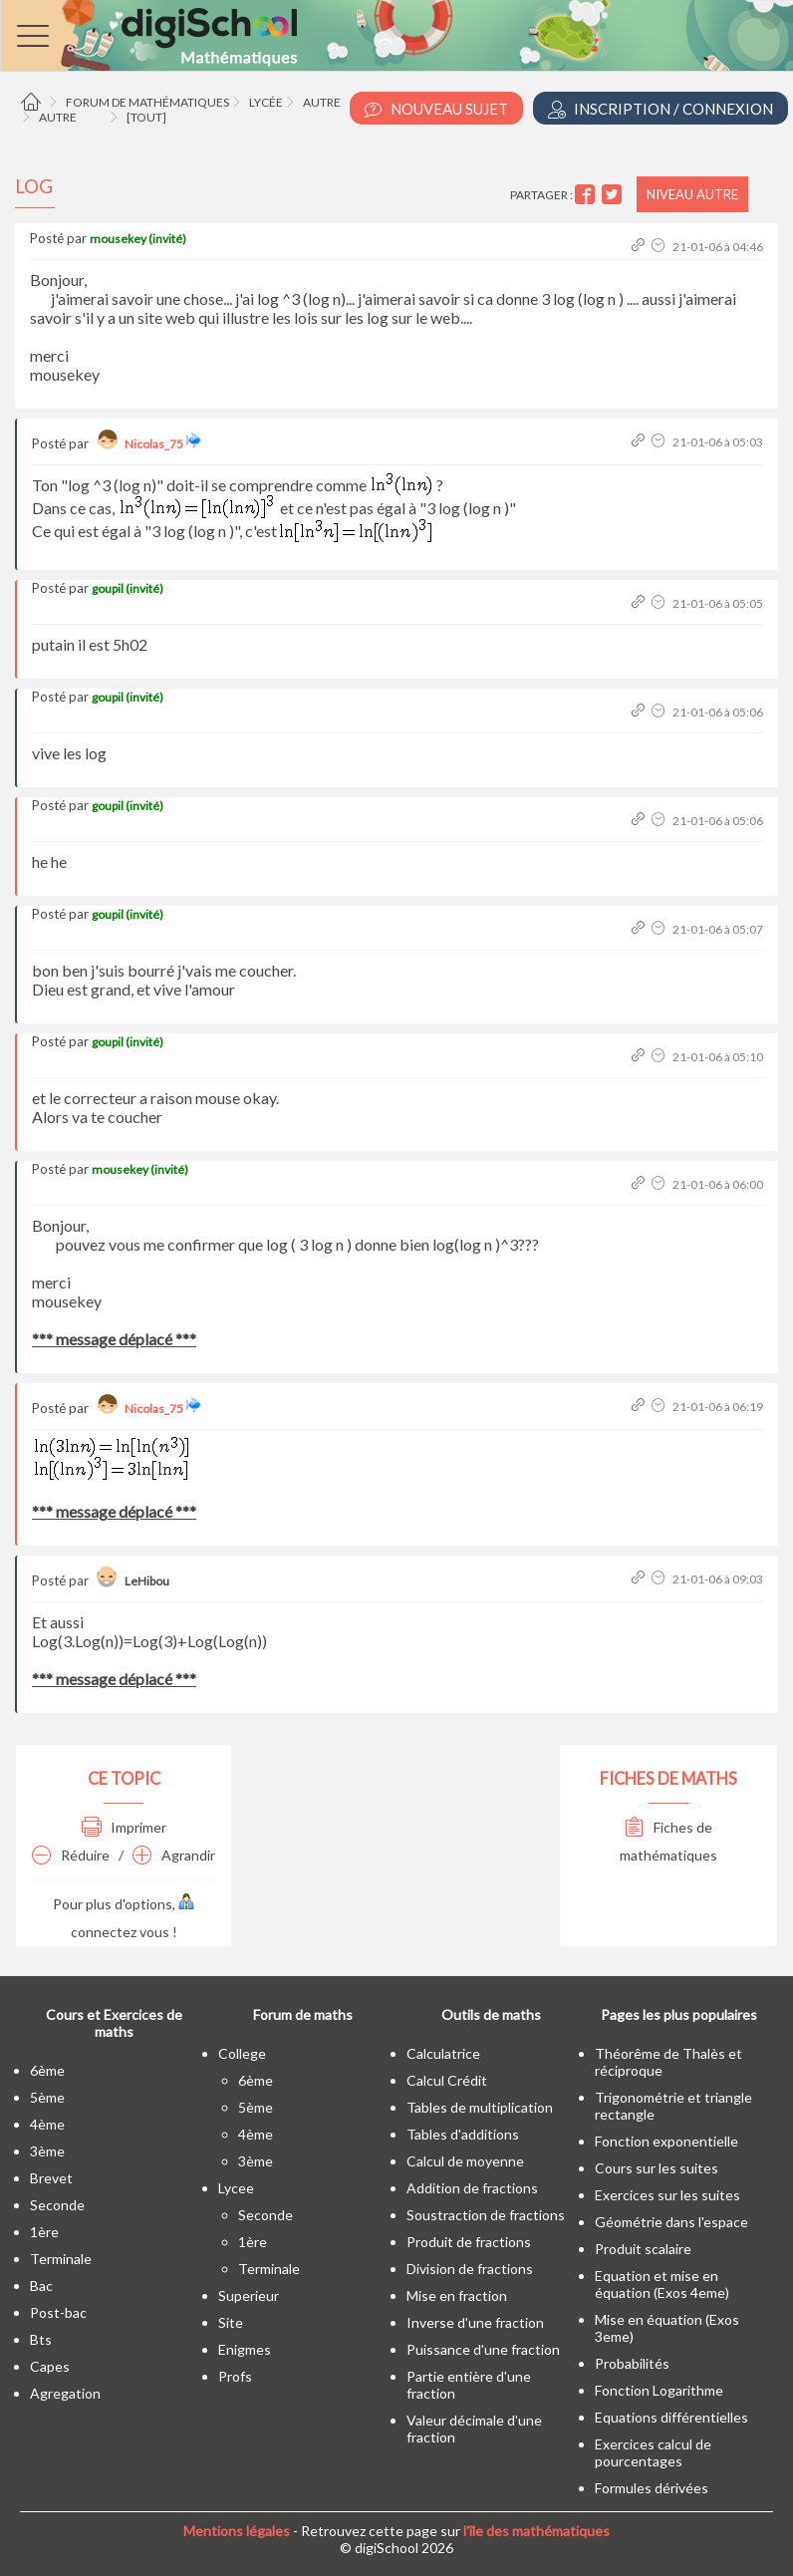  I want to click on post-bac, so click(58, 2312).